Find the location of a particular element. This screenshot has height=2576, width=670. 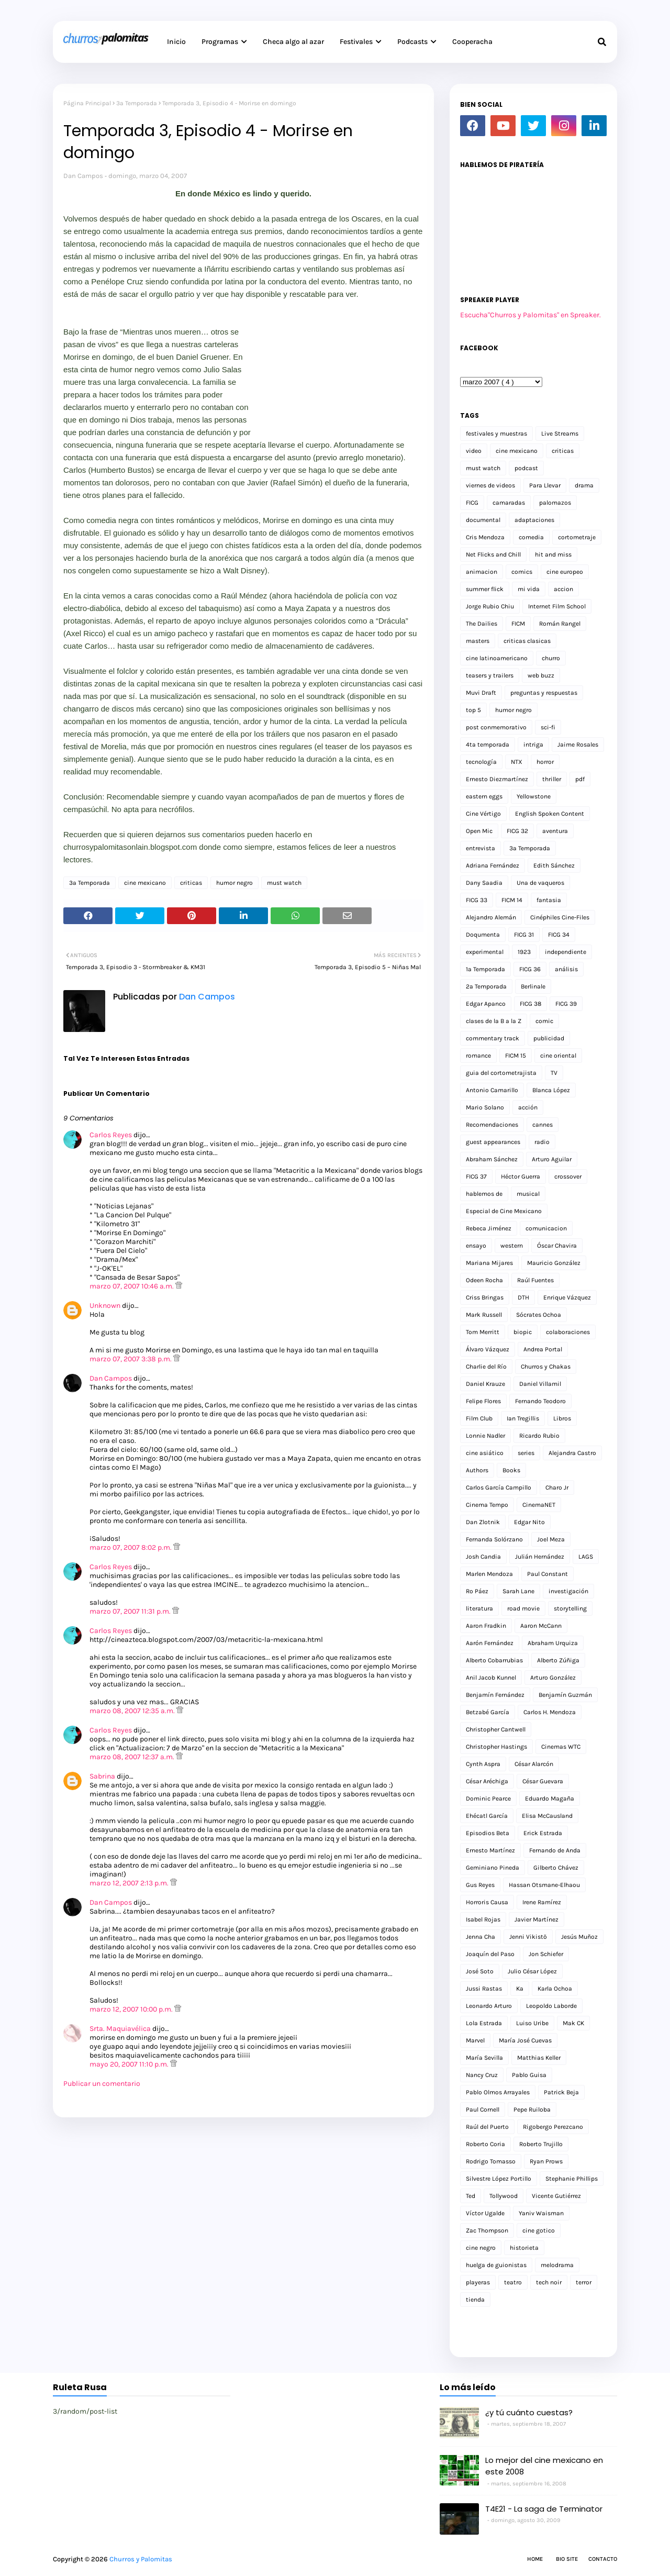

cine asiático is located at coordinates (485, 1453).